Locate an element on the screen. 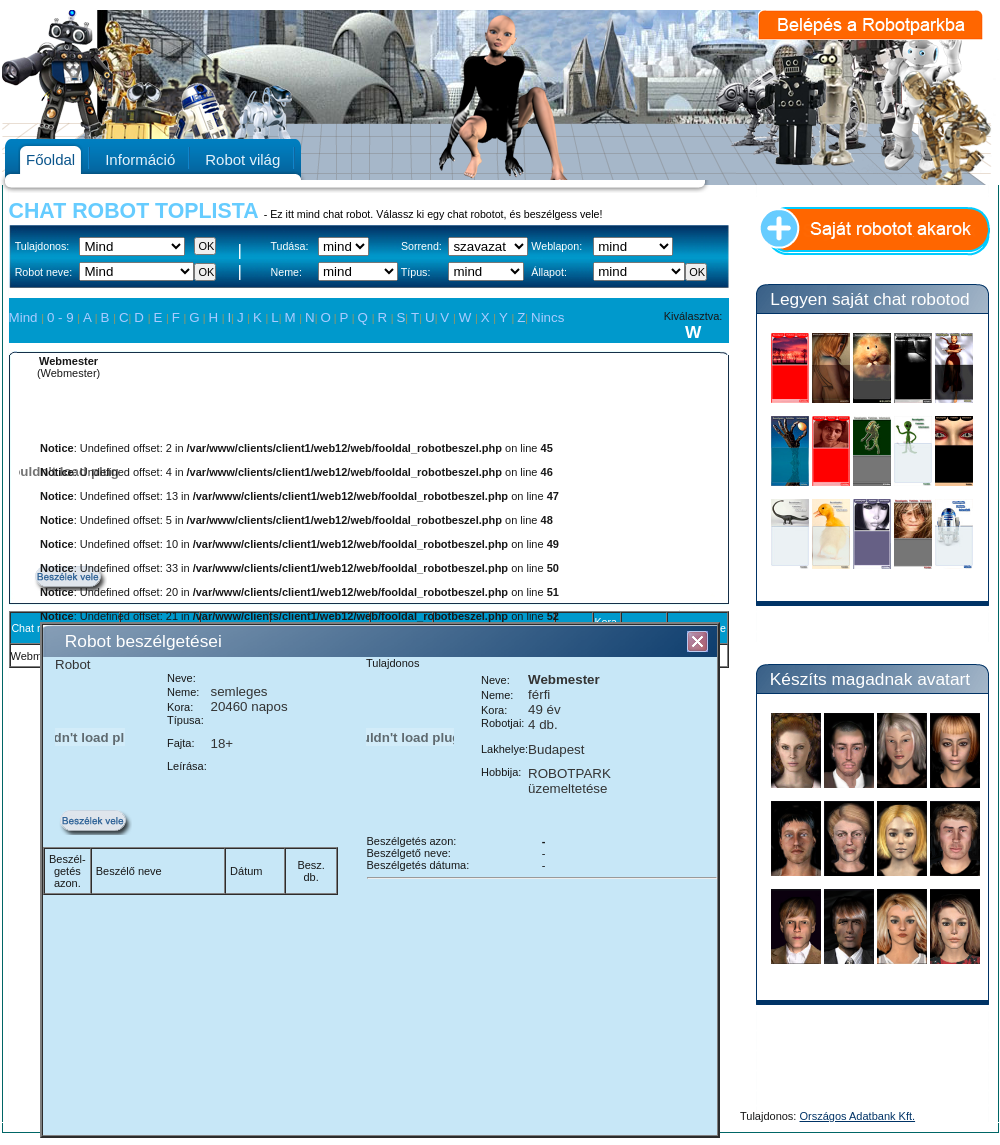 Image resolution: width=1000 pixels, height=1145 pixels. Nincs is located at coordinates (547, 317).